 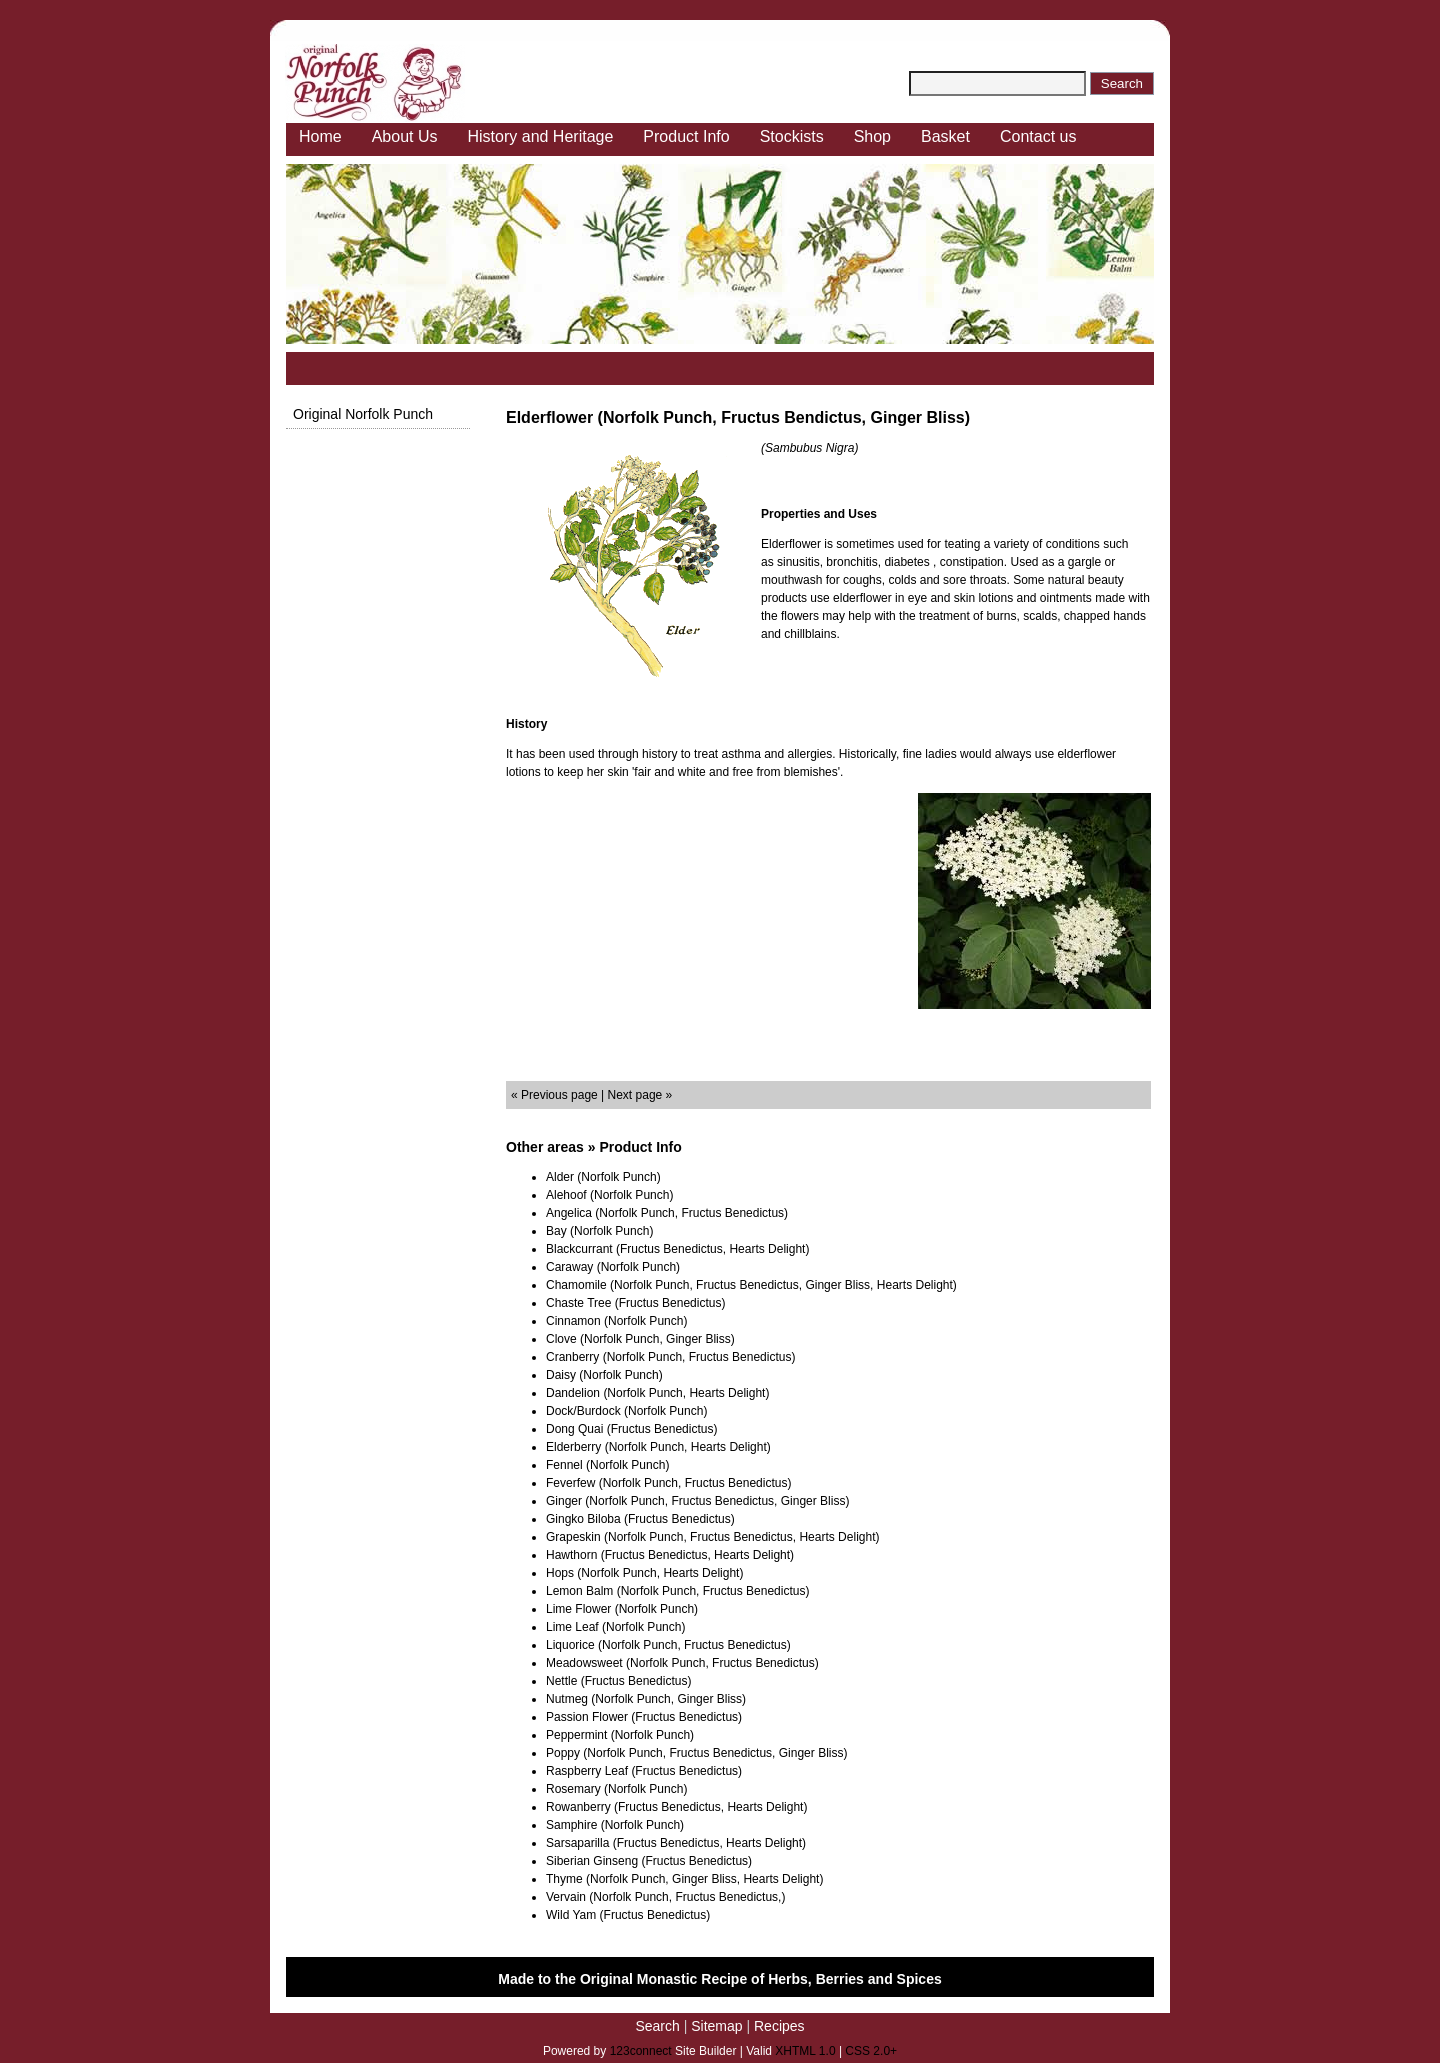 I want to click on Blackcurrant (Fructus Benedictus, Hearts Delight), so click(x=677, y=1249).